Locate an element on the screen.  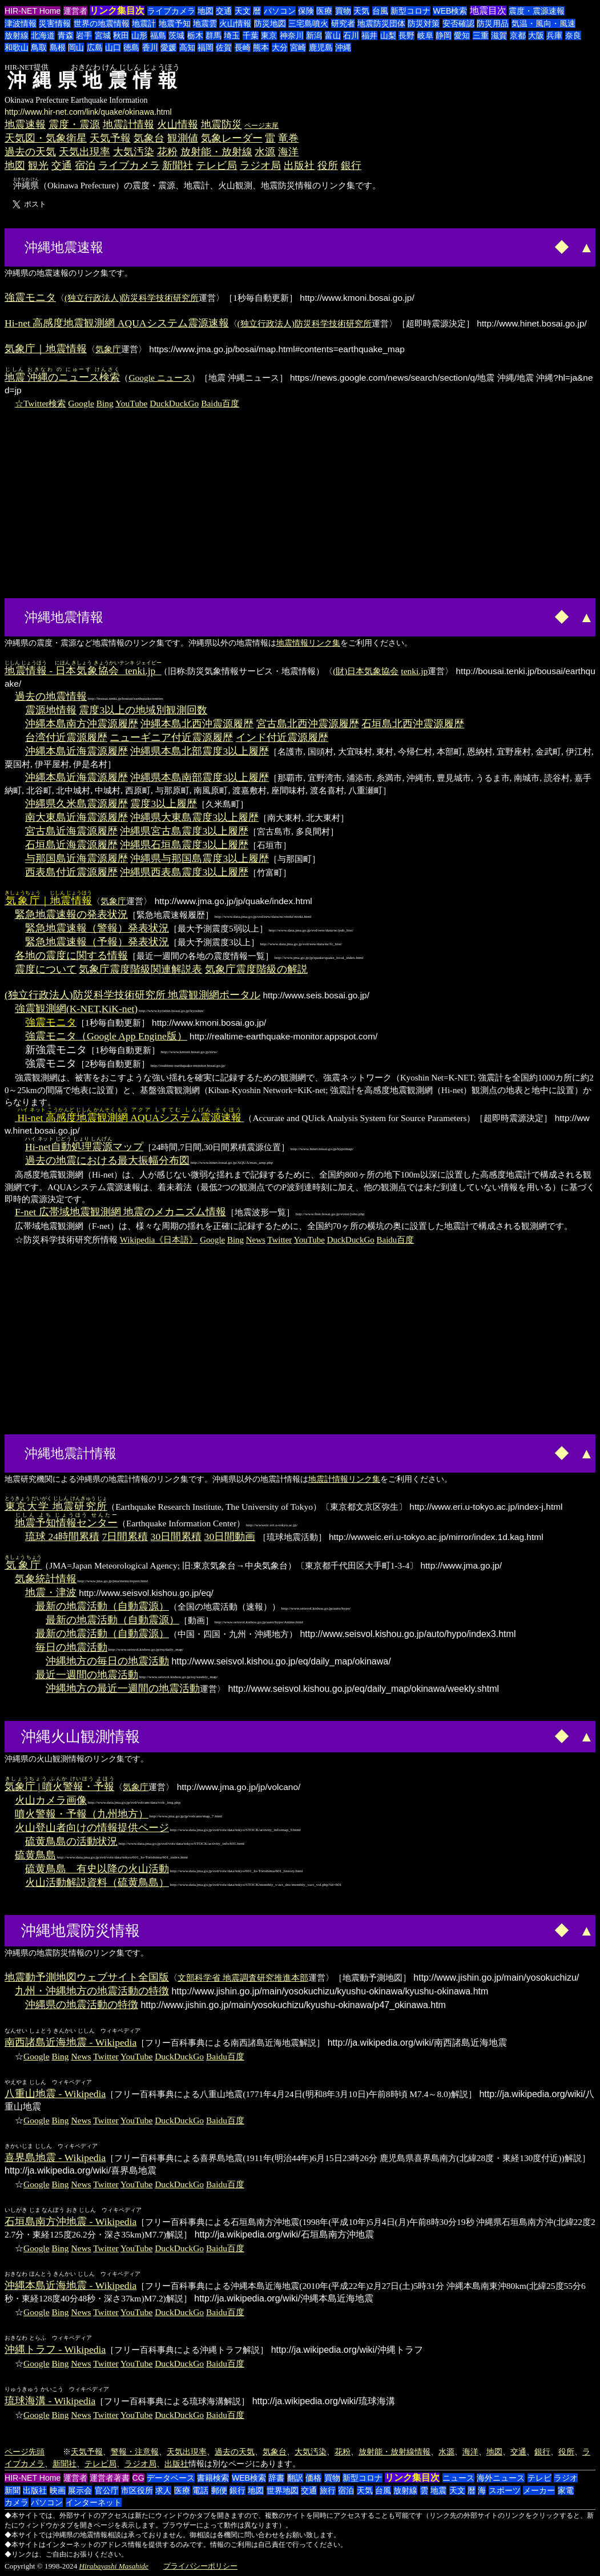
スポーツ is located at coordinates (505, 2490).